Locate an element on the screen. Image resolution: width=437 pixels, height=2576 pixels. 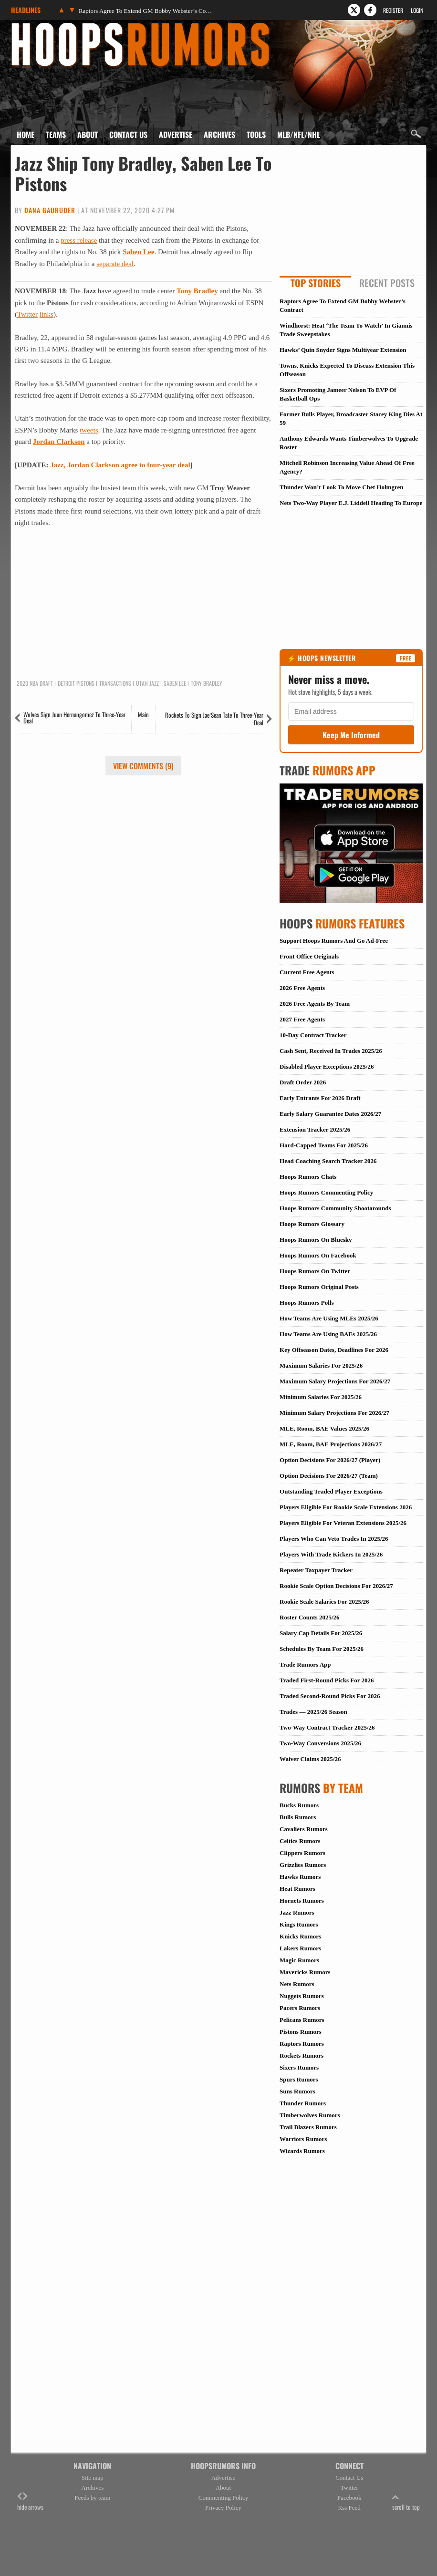
separate deal is located at coordinates (115, 264).